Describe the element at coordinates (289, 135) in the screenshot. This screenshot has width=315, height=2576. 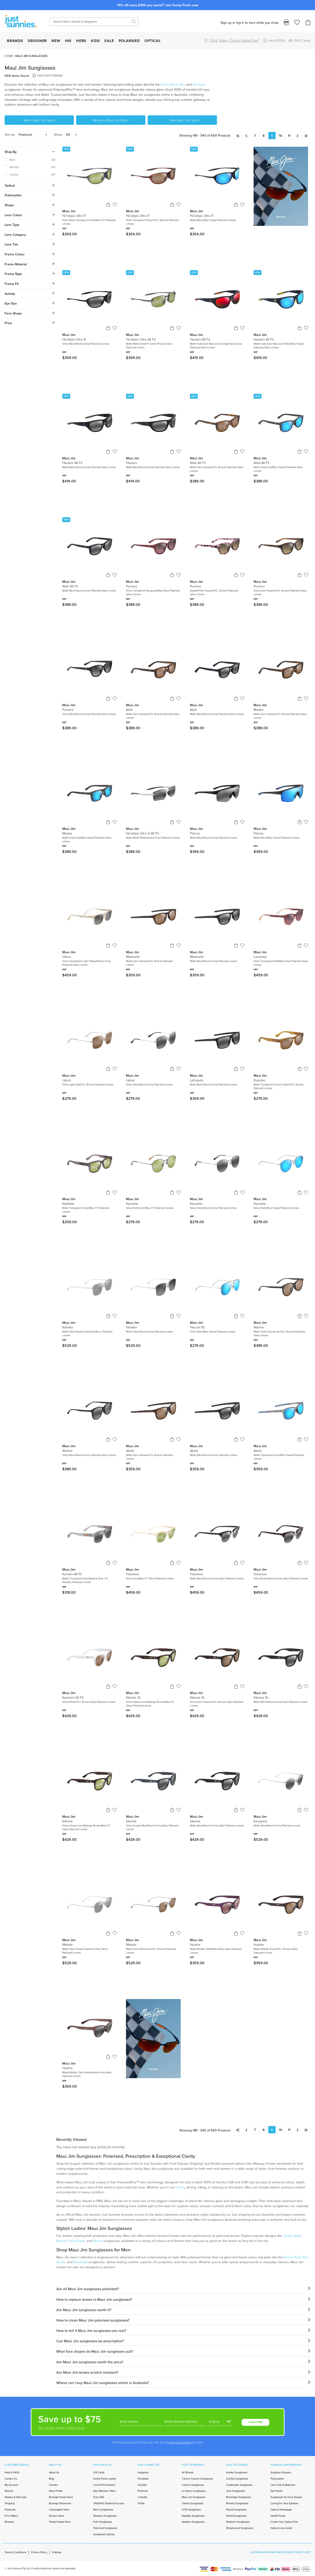
I see `11` at that location.